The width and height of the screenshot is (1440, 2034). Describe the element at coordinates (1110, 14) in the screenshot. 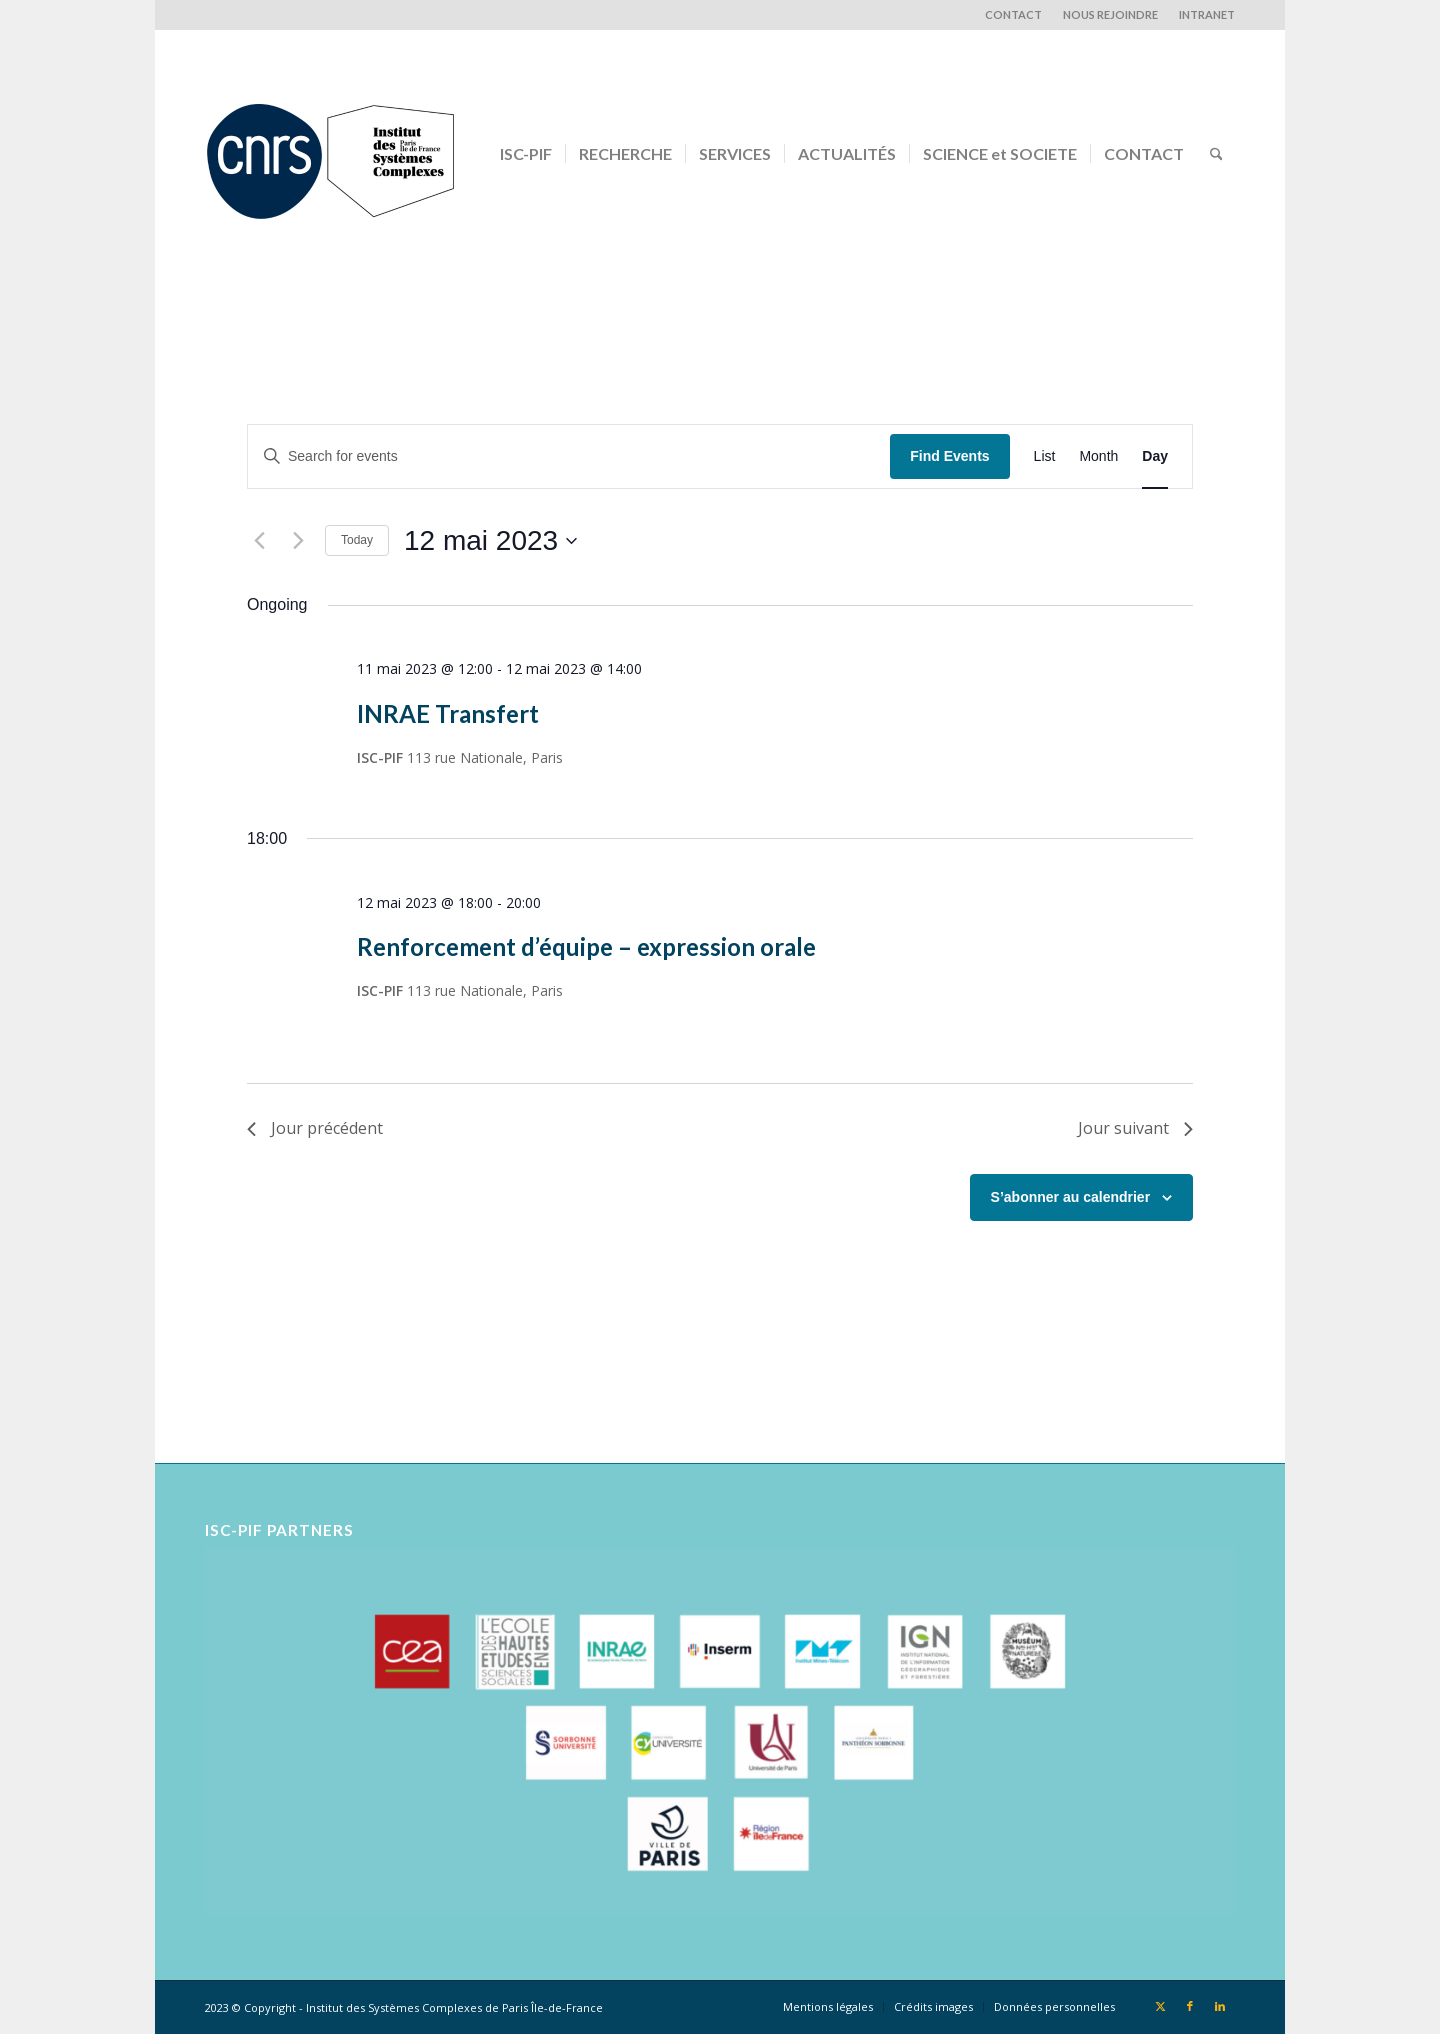

I see `NOUS REJOINDRE` at that location.